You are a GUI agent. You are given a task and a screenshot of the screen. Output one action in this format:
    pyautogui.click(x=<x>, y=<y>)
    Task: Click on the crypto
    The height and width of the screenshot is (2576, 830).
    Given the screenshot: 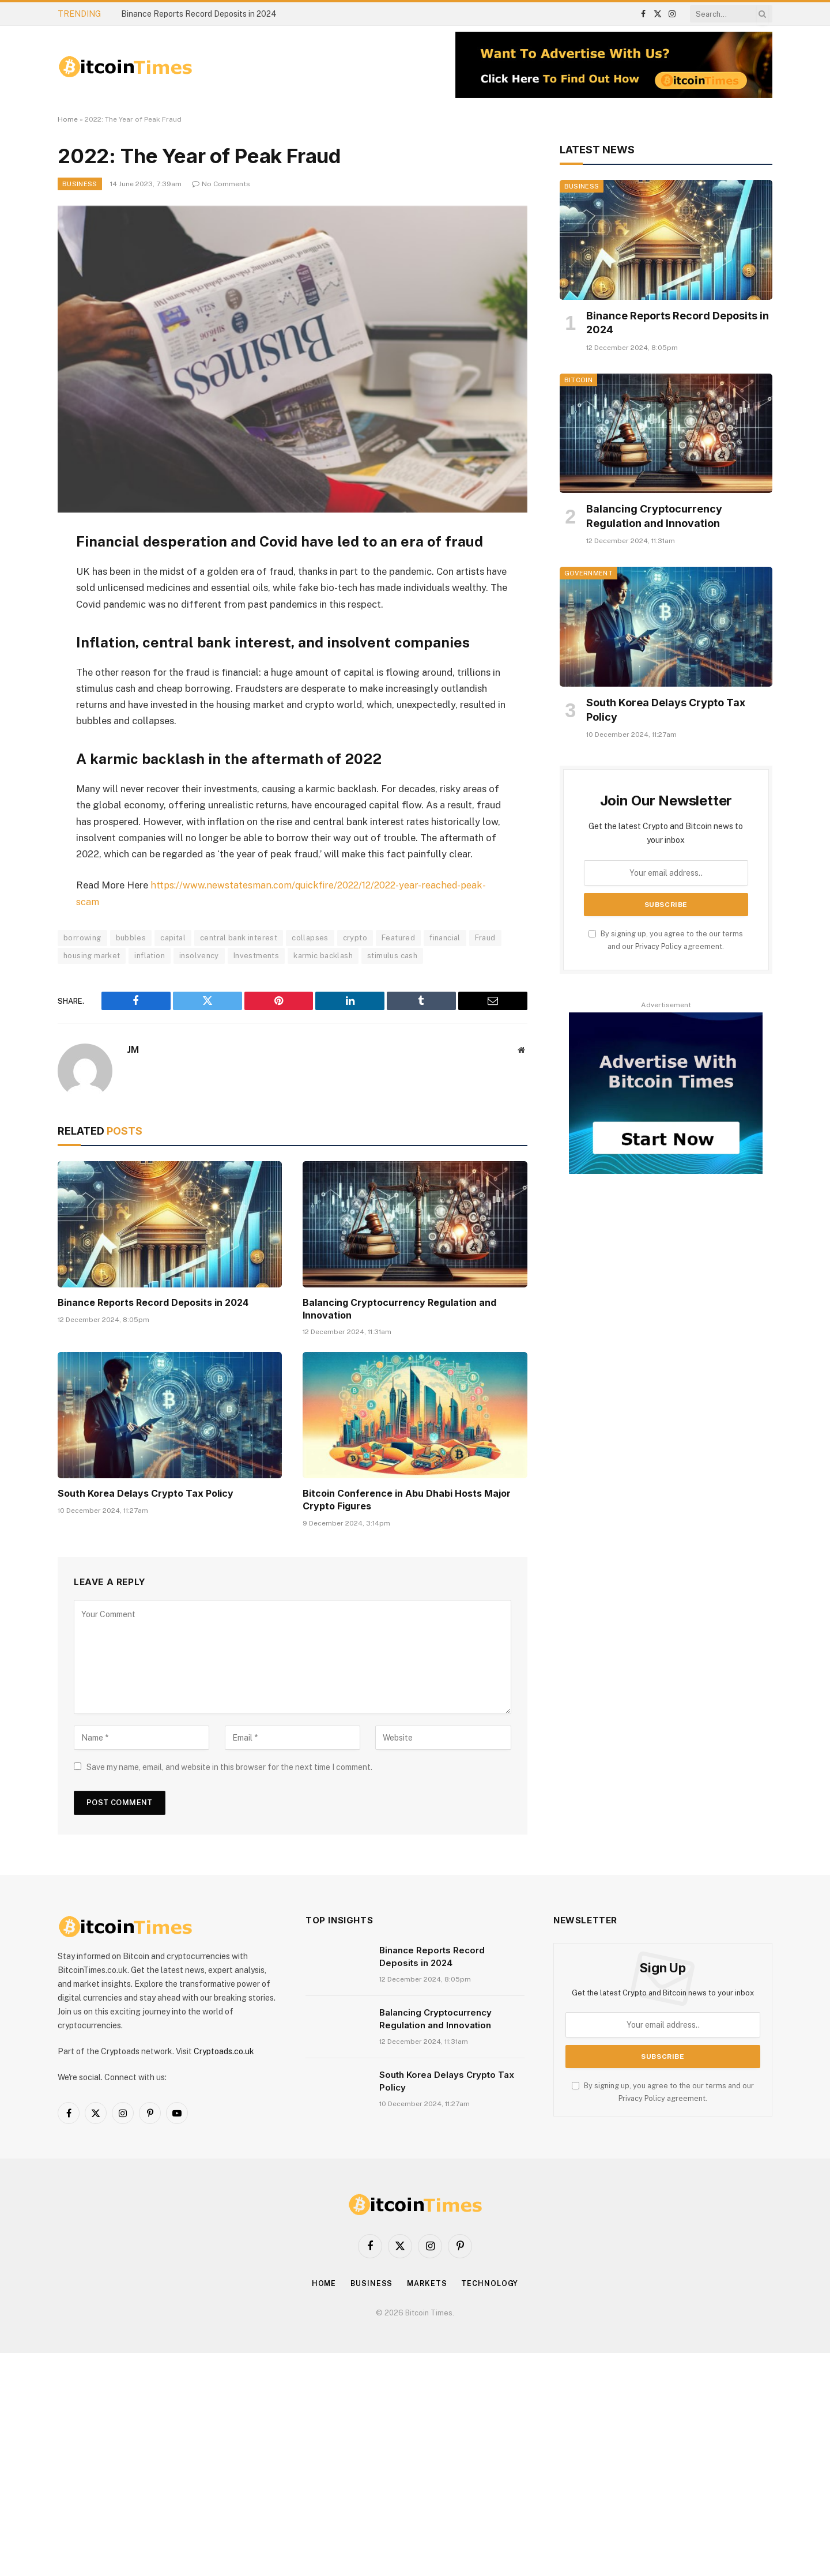 What is the action you would take?
    pyautogui.click(x=355, y=937)
    